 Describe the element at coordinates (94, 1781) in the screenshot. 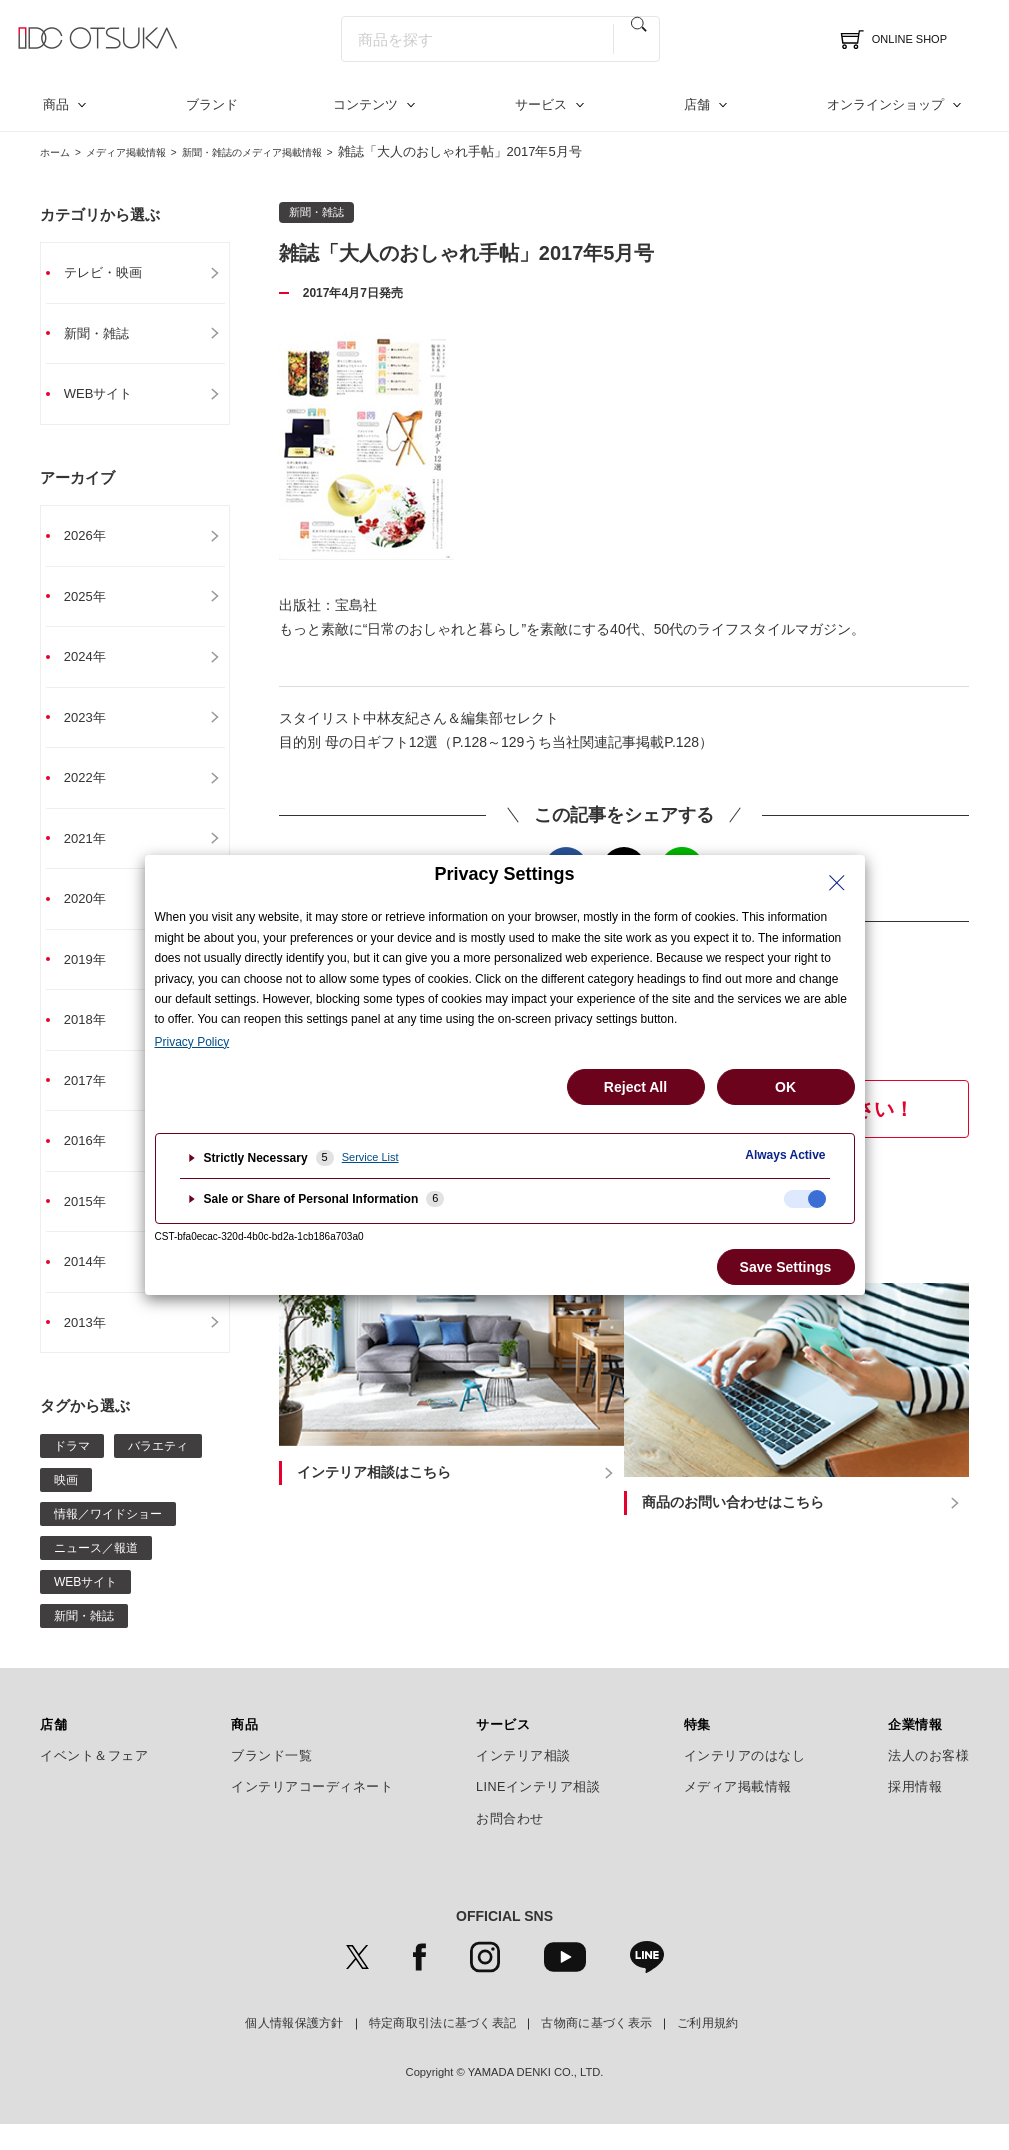

I see `イベント＆フェア` at that location.